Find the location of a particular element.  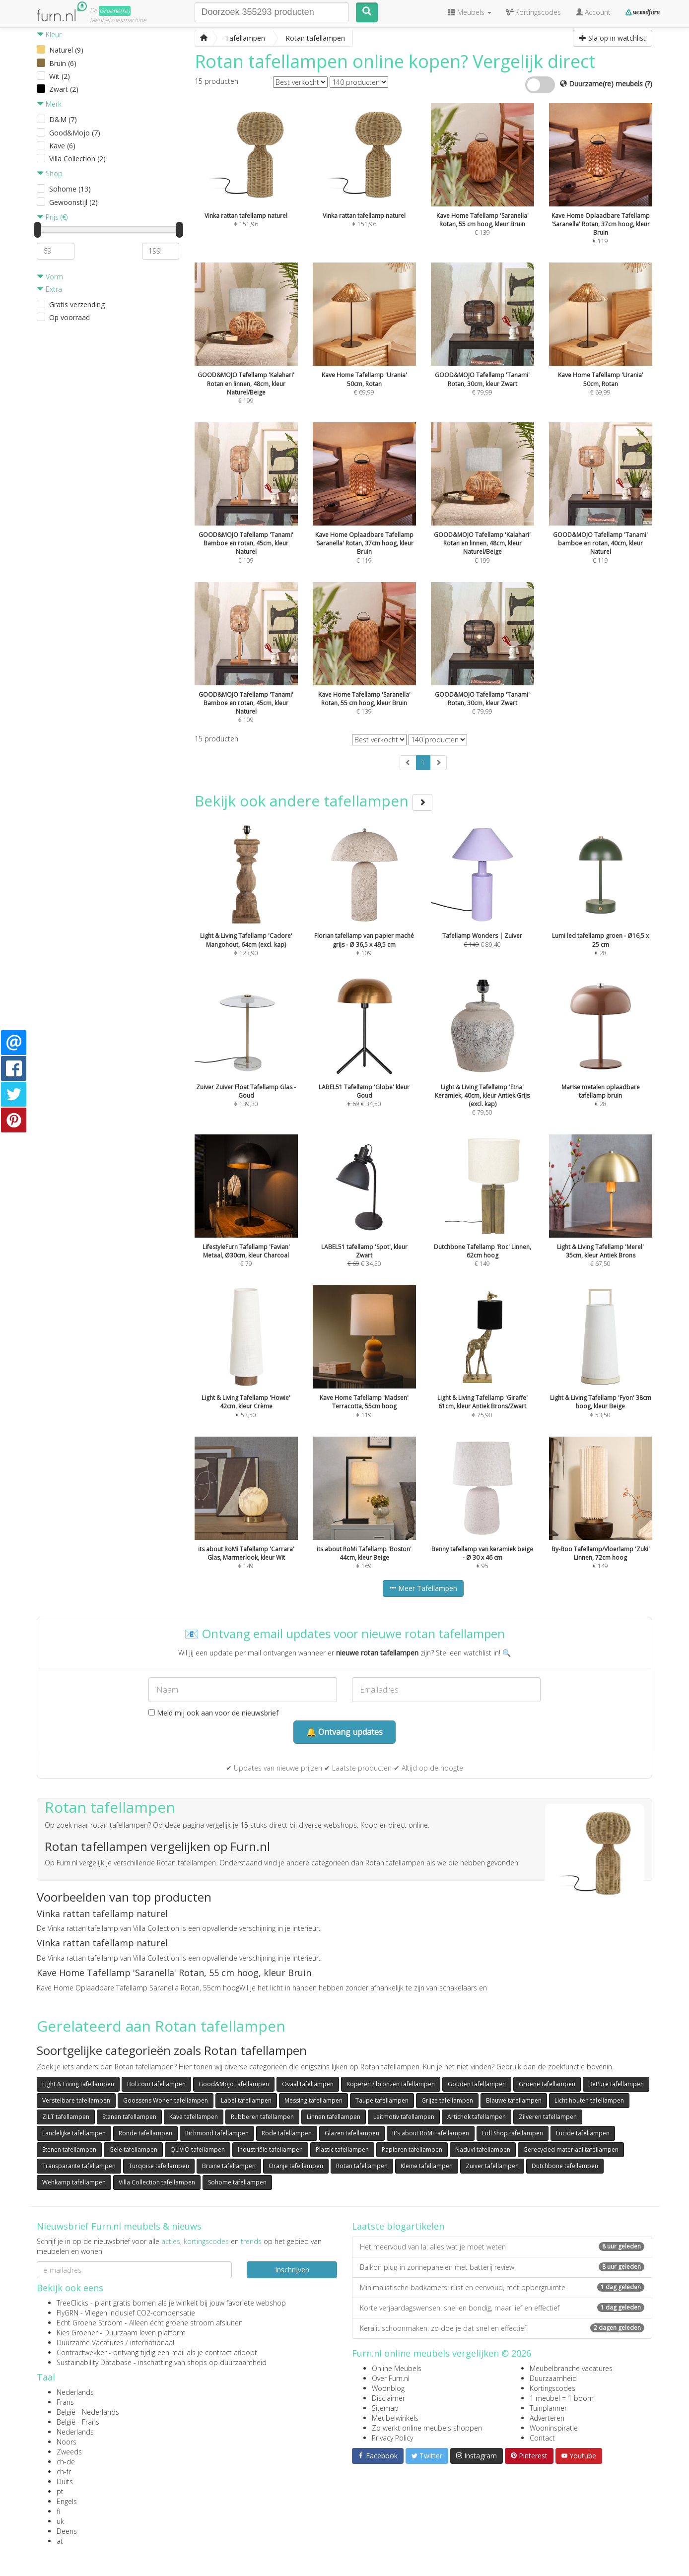

Woonblog is located at coordinates (388, 2388).